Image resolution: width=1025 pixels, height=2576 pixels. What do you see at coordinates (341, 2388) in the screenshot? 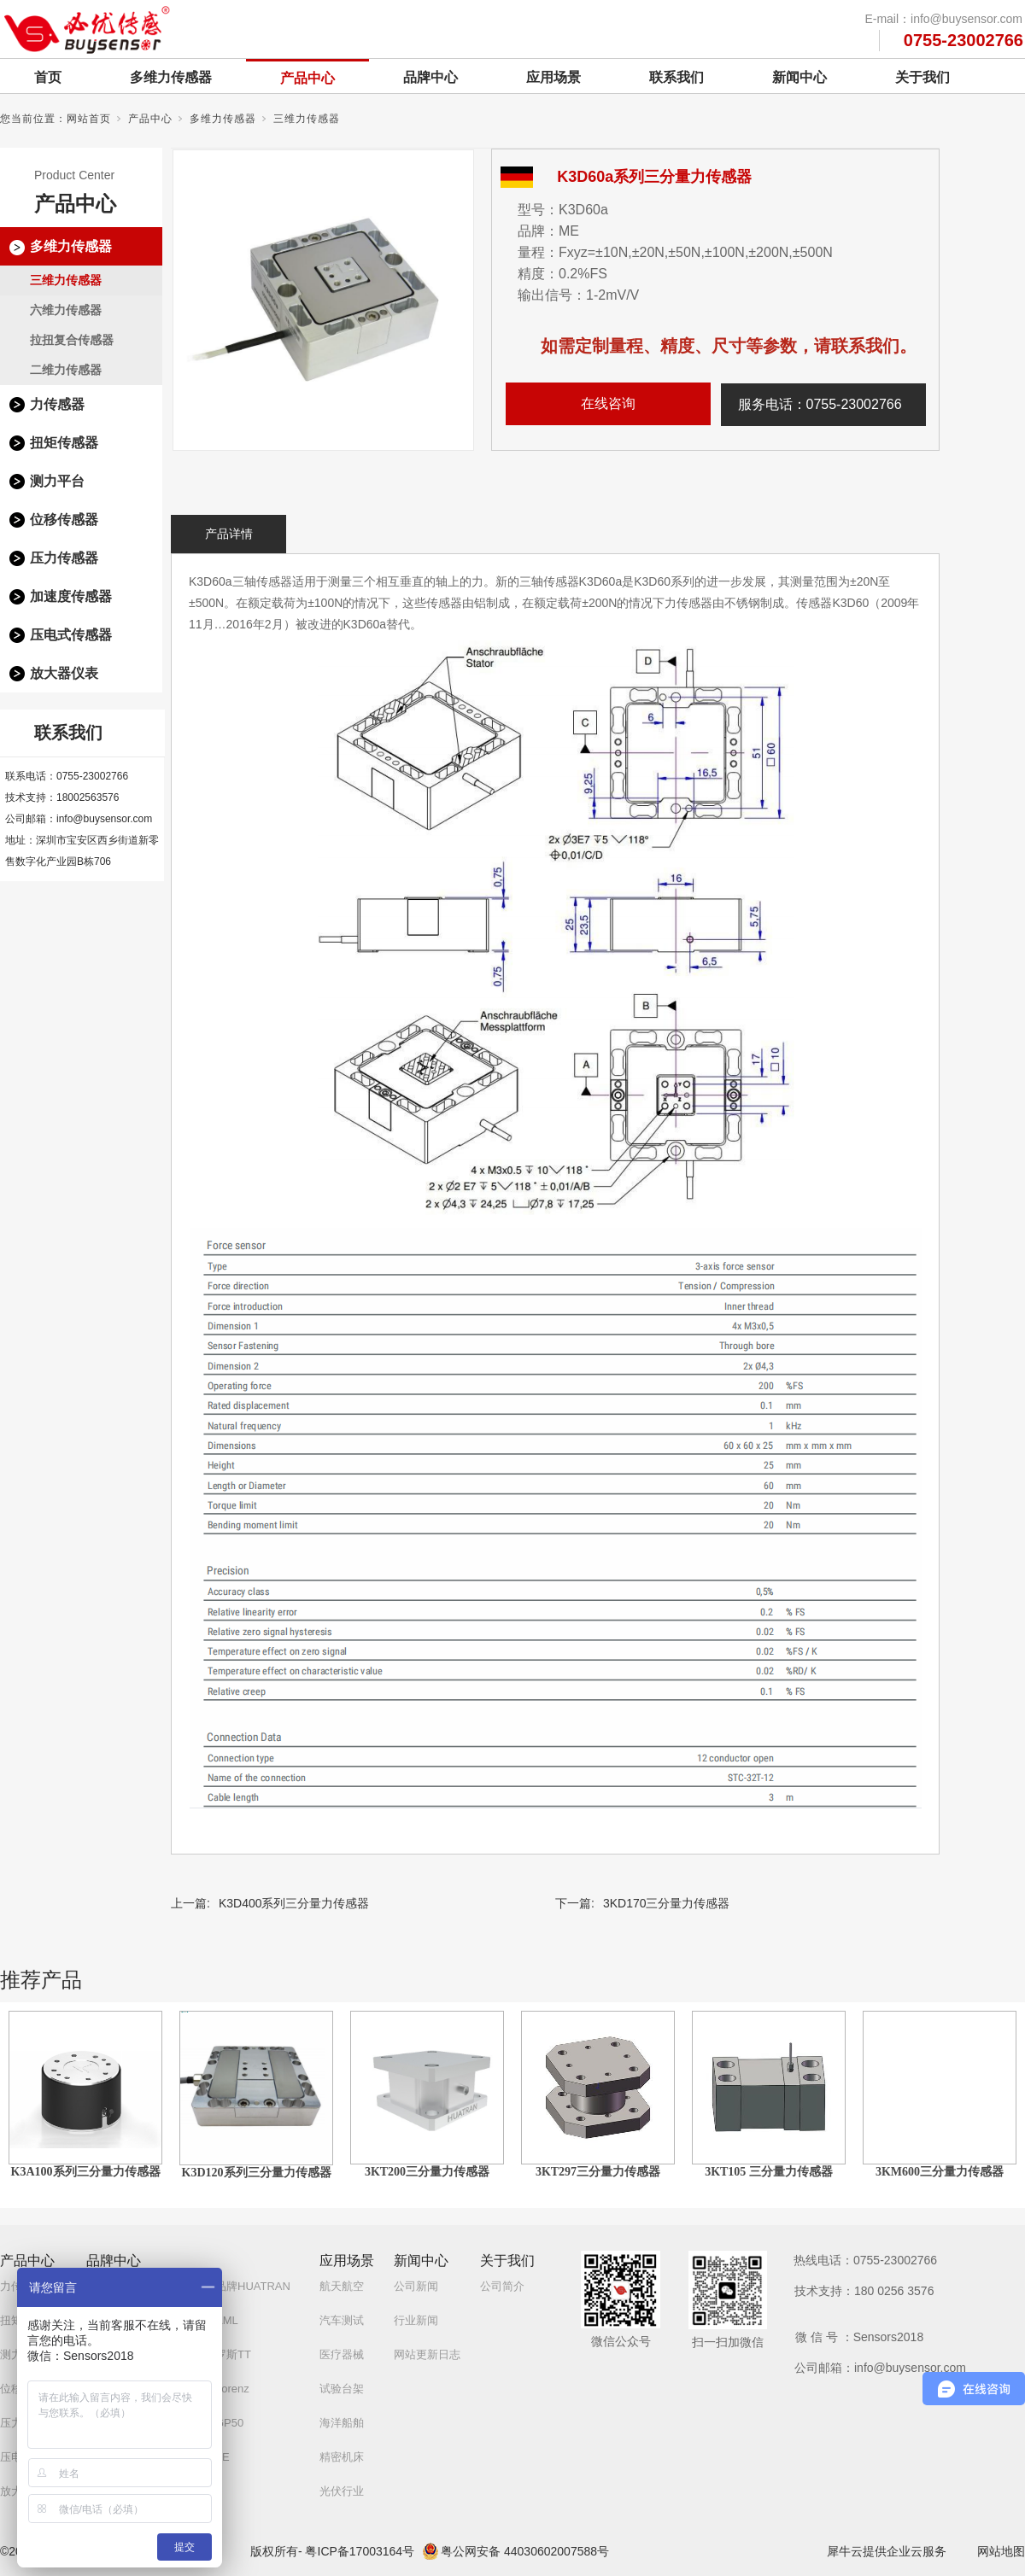
I see `试验台架` at bounding box center [341, 2388].